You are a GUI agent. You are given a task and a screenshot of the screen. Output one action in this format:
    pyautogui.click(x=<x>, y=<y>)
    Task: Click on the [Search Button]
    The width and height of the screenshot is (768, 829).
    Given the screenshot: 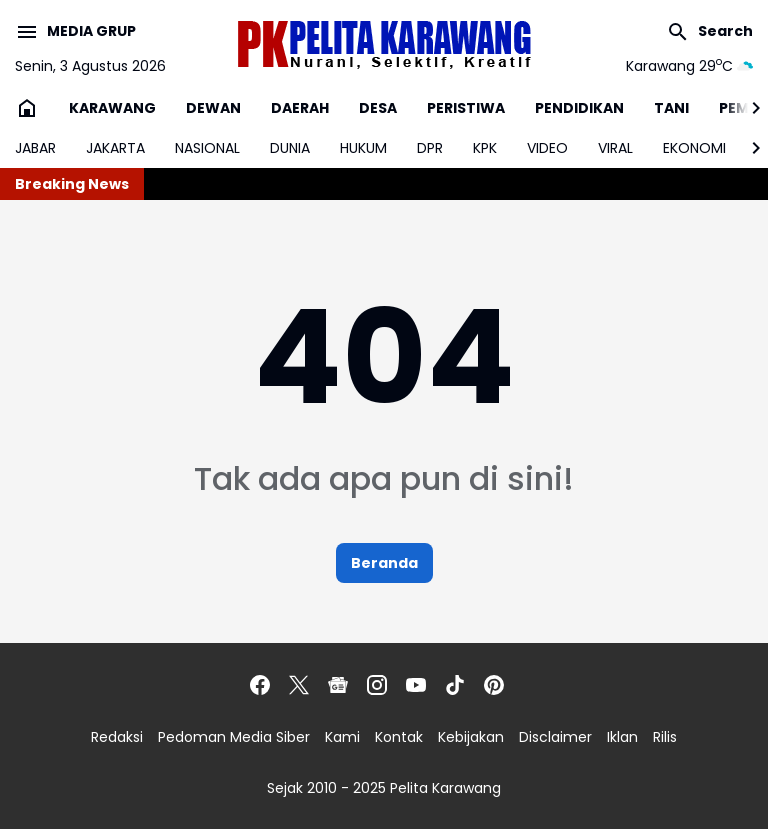 What is the action you would take?
    pyautogui.click(x=709, y=32)
    